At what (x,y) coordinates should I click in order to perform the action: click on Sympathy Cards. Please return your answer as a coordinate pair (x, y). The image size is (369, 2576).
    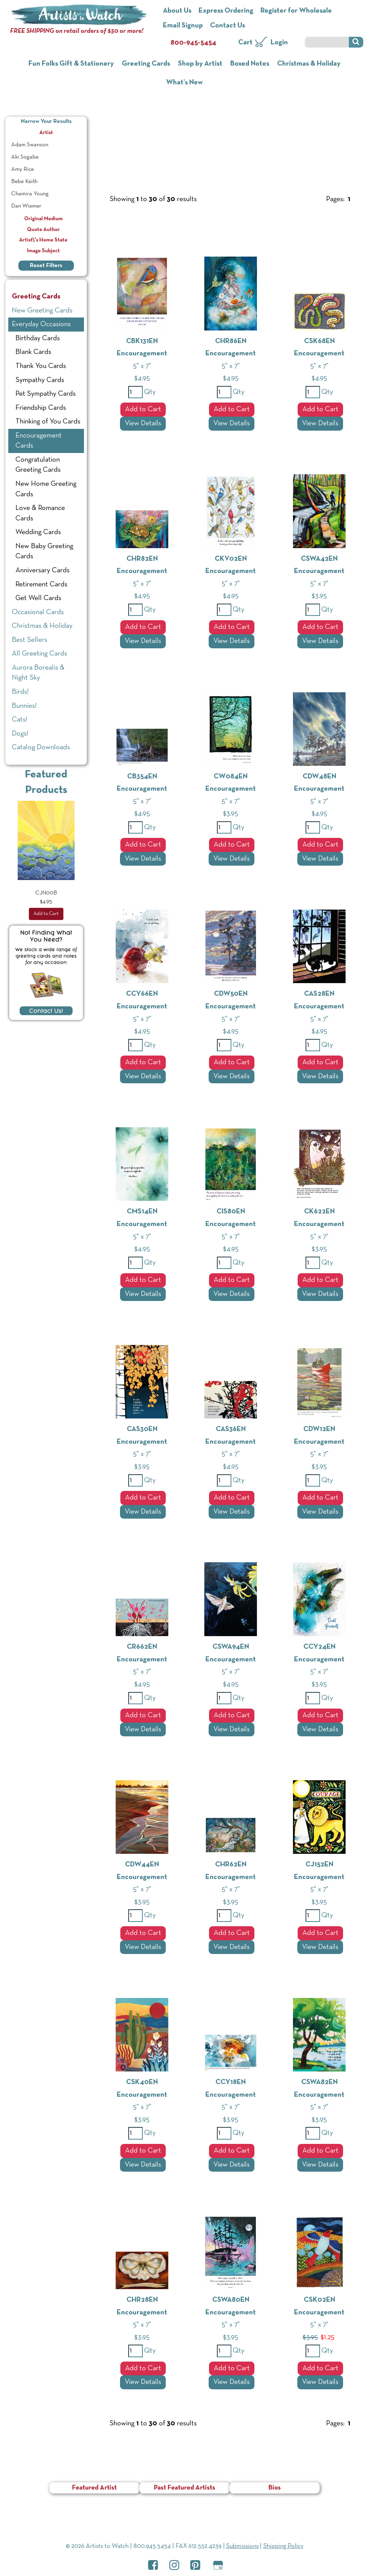
    Looking at the image, I should click on (39, 380).